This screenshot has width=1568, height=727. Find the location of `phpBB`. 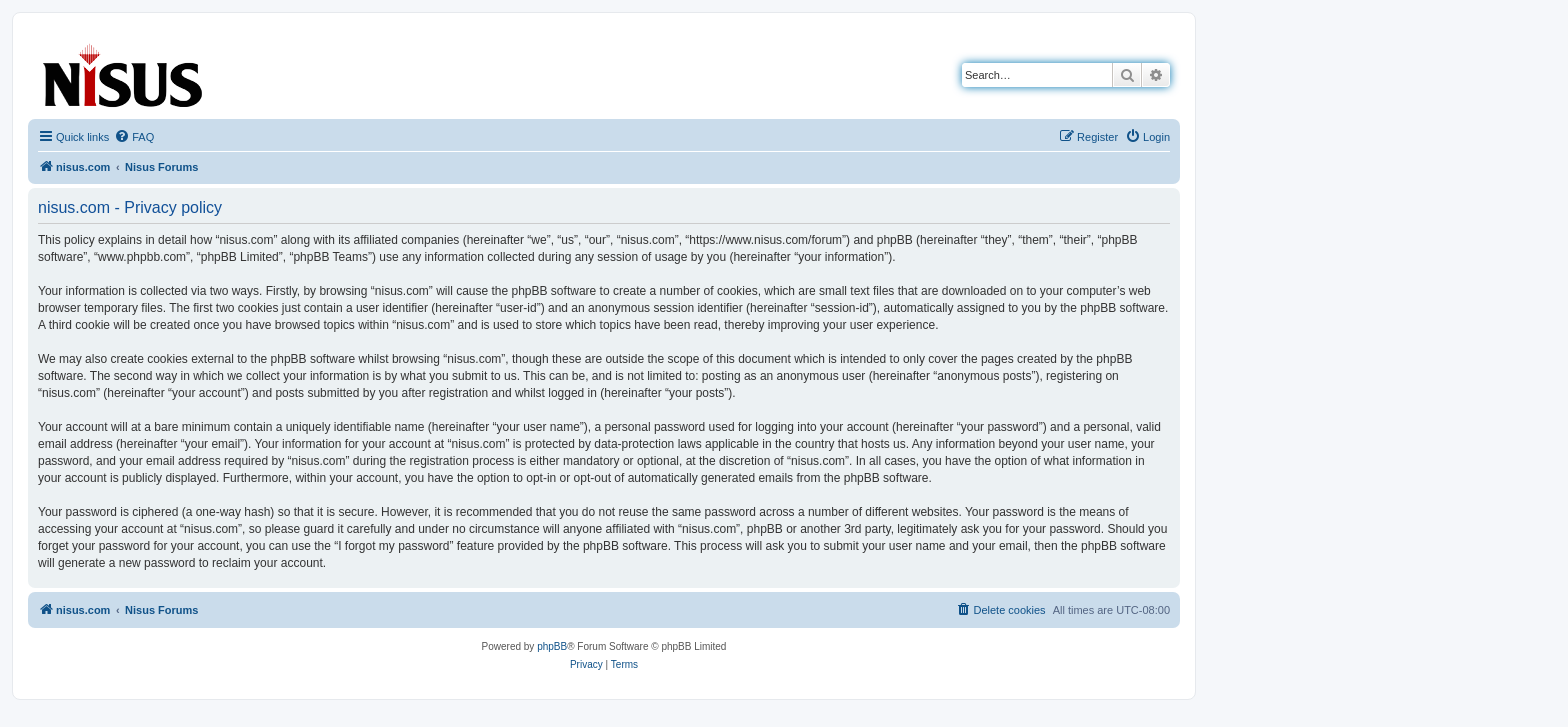

phpBB is located at coordinates (552, 646).